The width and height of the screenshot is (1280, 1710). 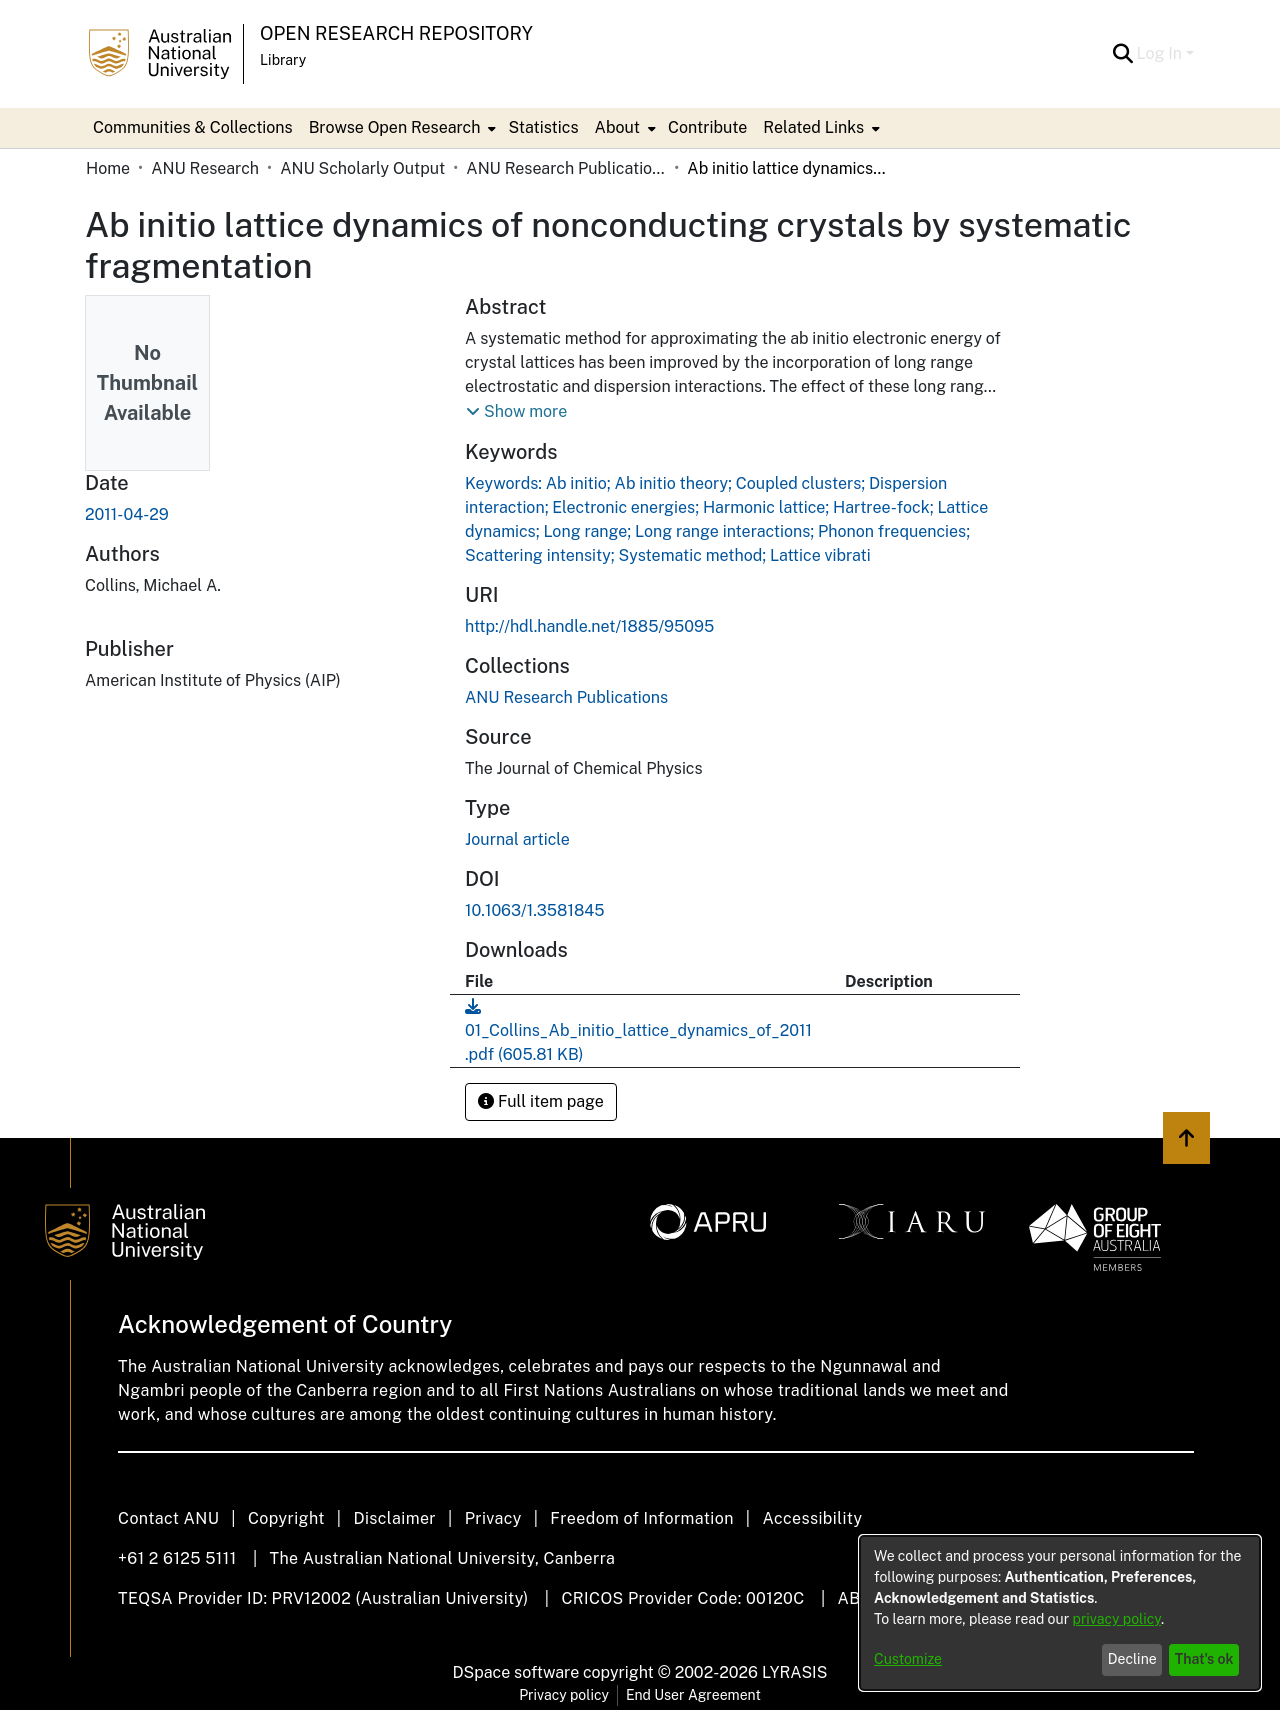 What do you see at coordinates (401, 128) in the screenshot?
I see `[menuitem]` at bounding box center [401, 128].